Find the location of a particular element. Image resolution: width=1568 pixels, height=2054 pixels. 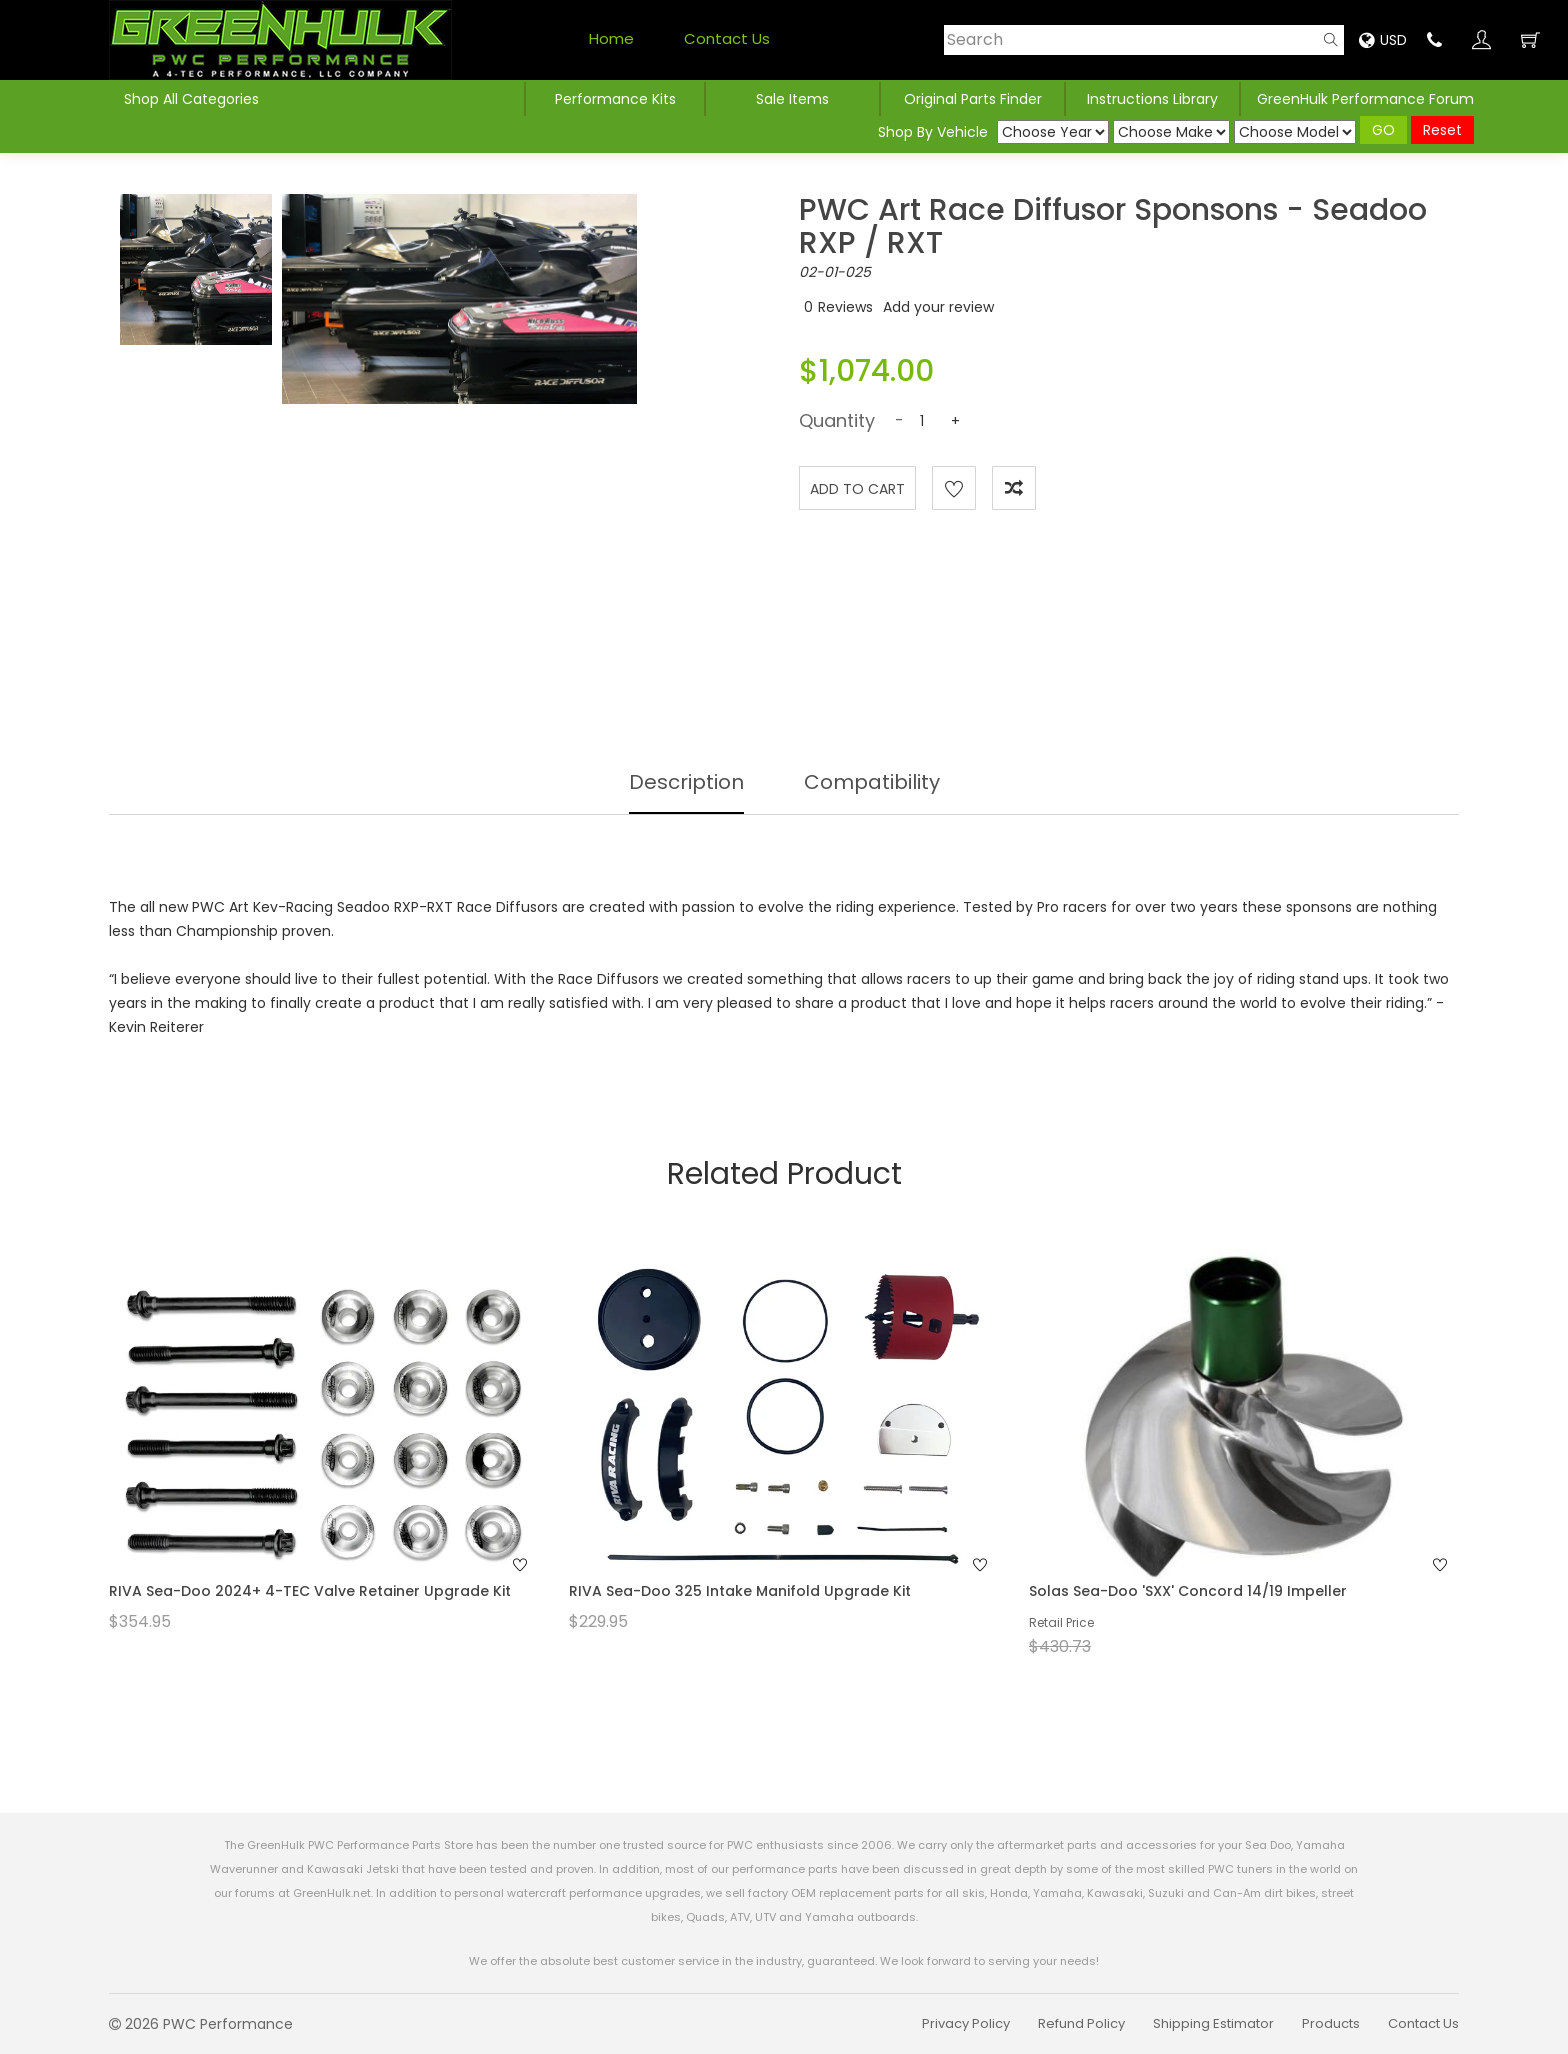

RIVA Sea-Doo 325 Intake Manifold Upgrade Kit is located at coordinates (740, 1591).